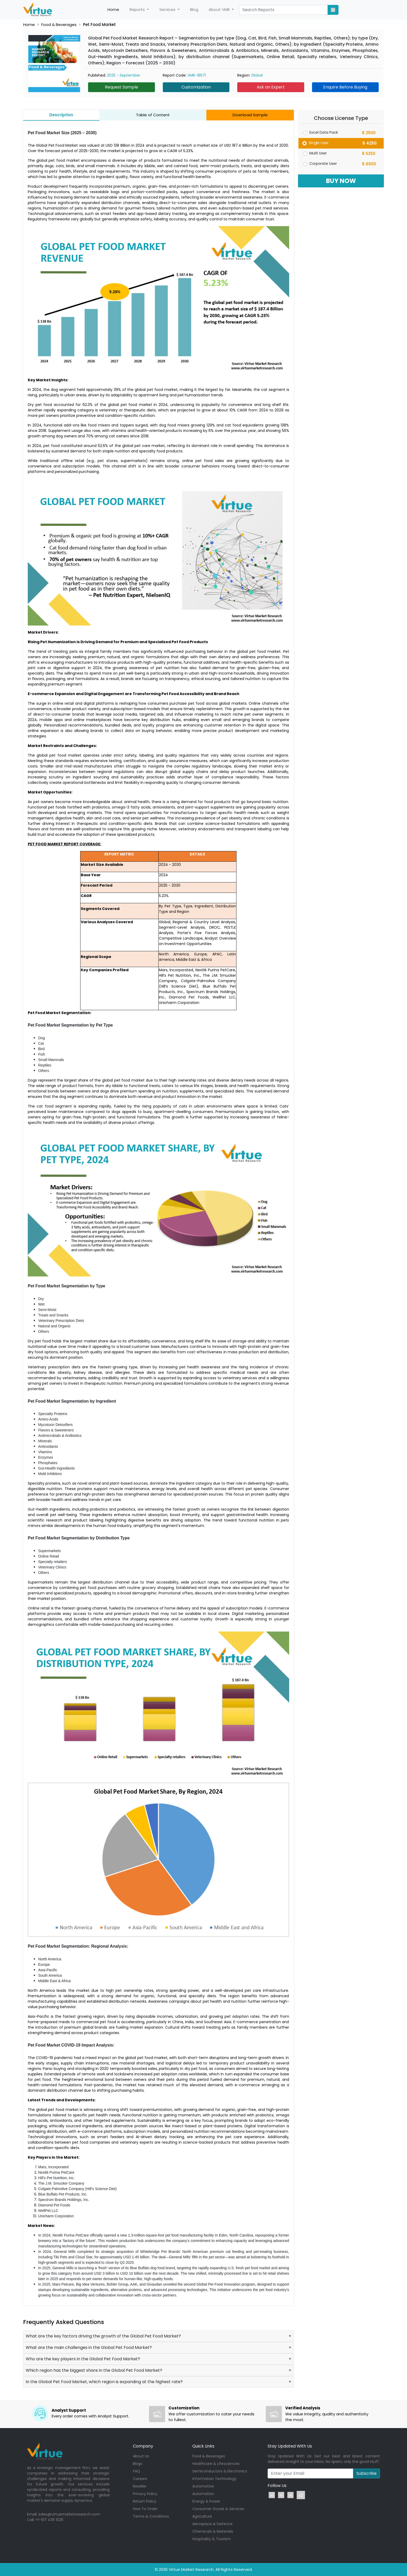 This screenshot has height=2576, width=407. I want to click on Multi User, so click(318, 153).